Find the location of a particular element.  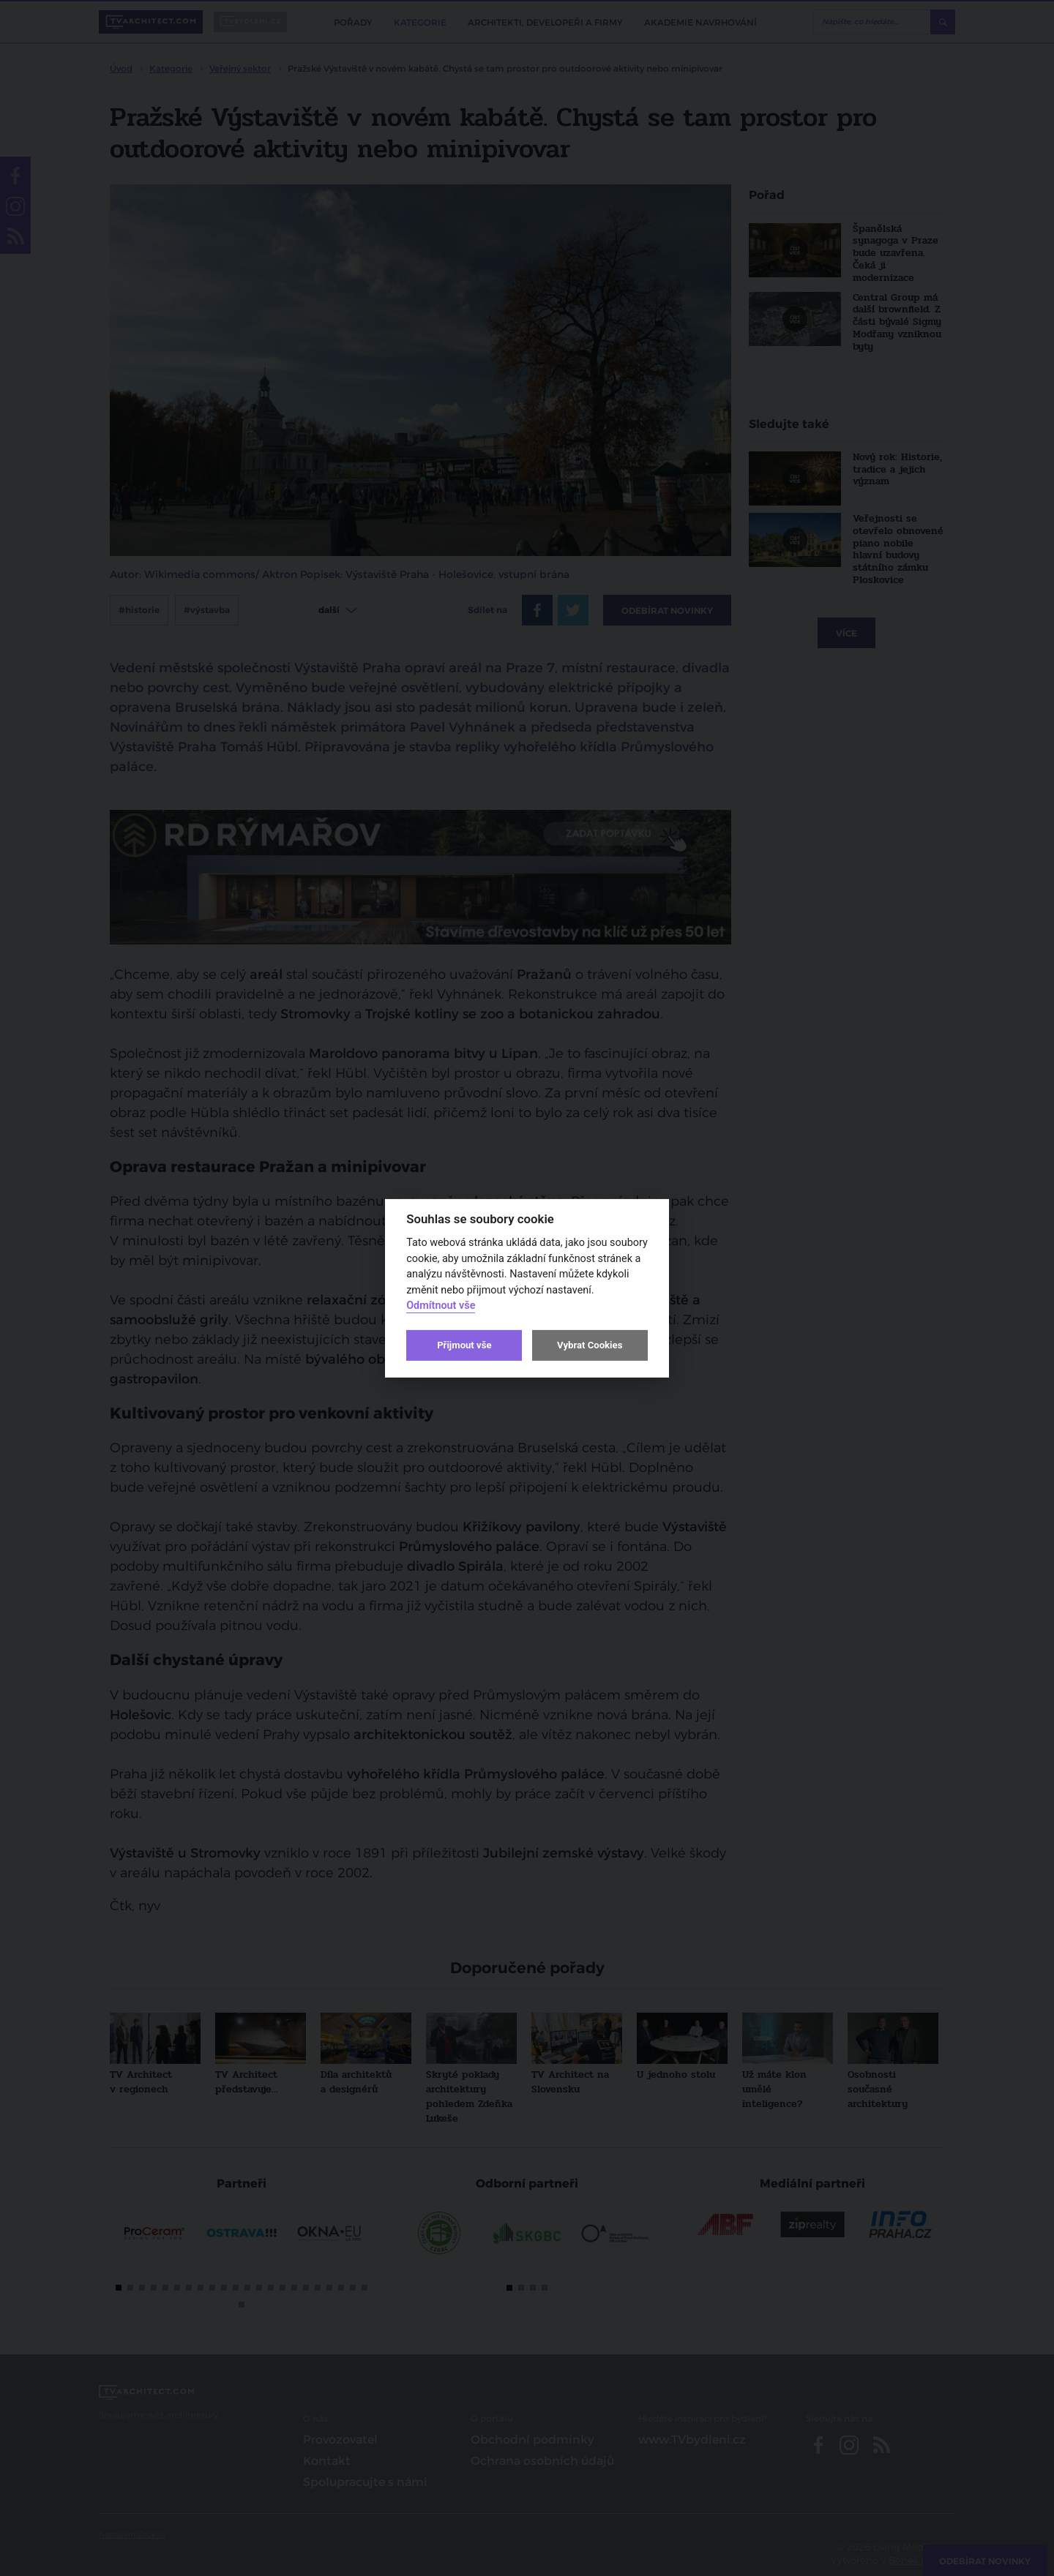

Přijmout vše is located at coordinates (464, 1345).